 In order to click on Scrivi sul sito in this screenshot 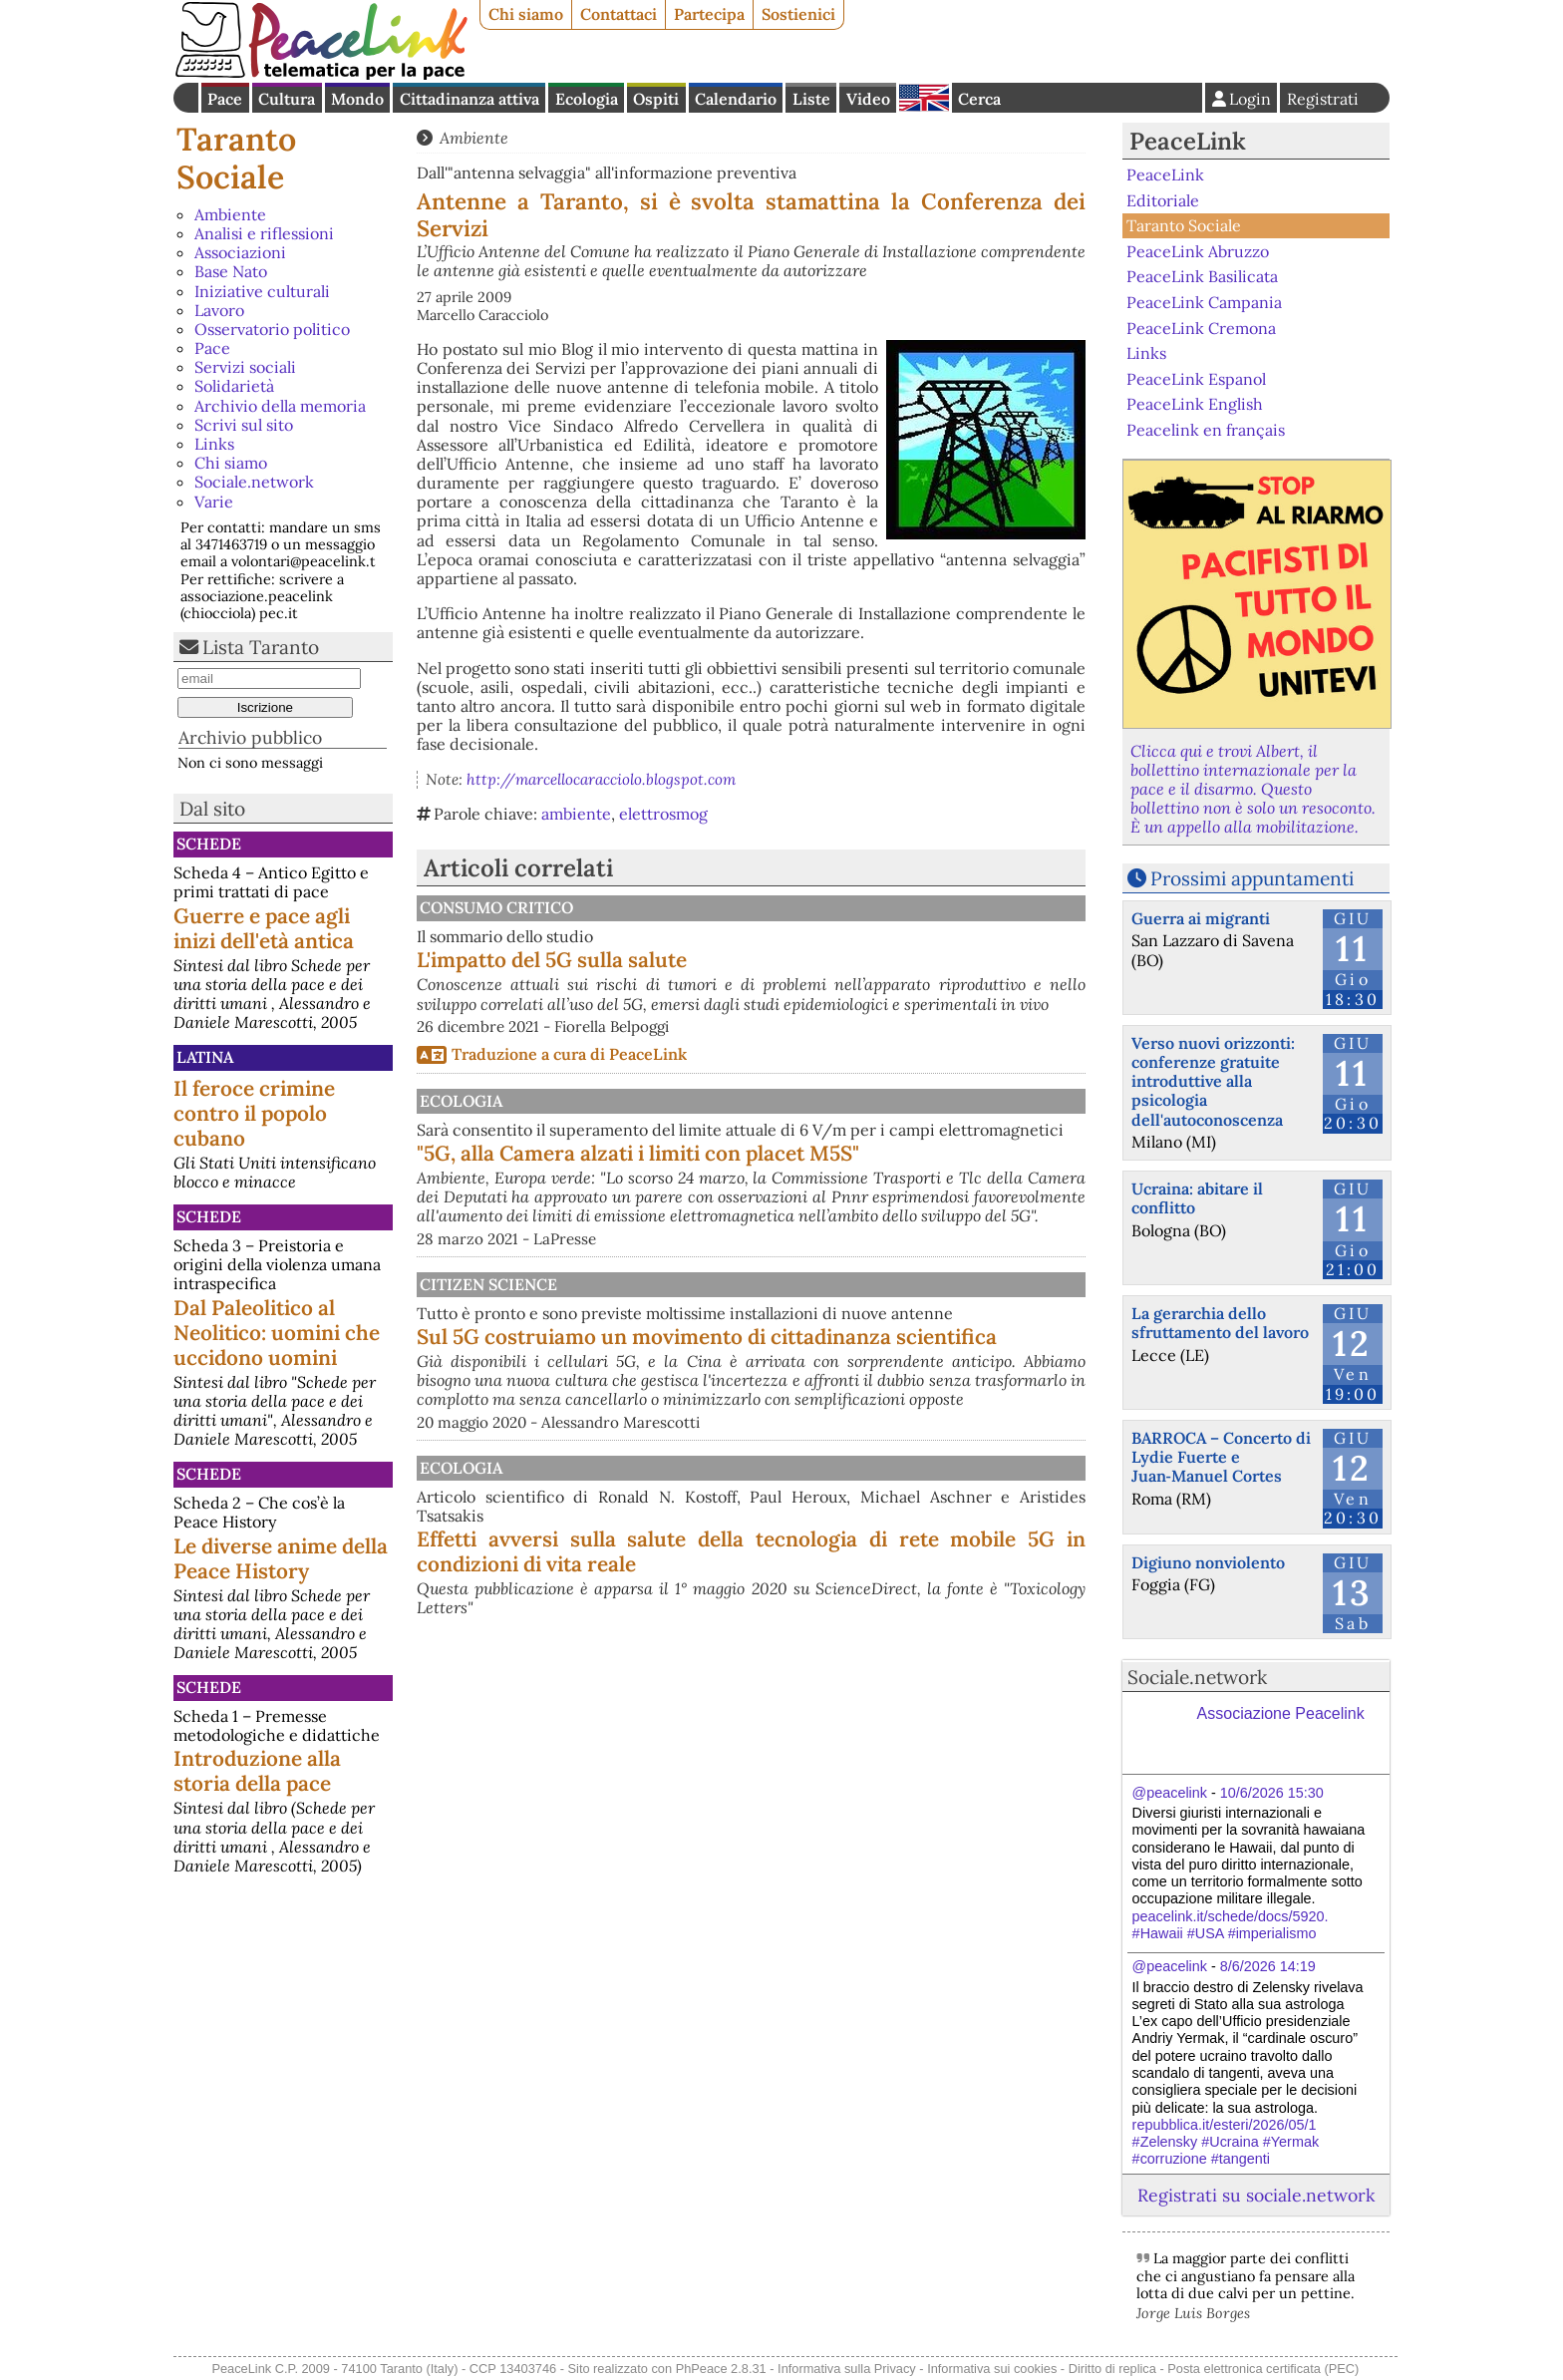, I will do `click(243, 425)`.